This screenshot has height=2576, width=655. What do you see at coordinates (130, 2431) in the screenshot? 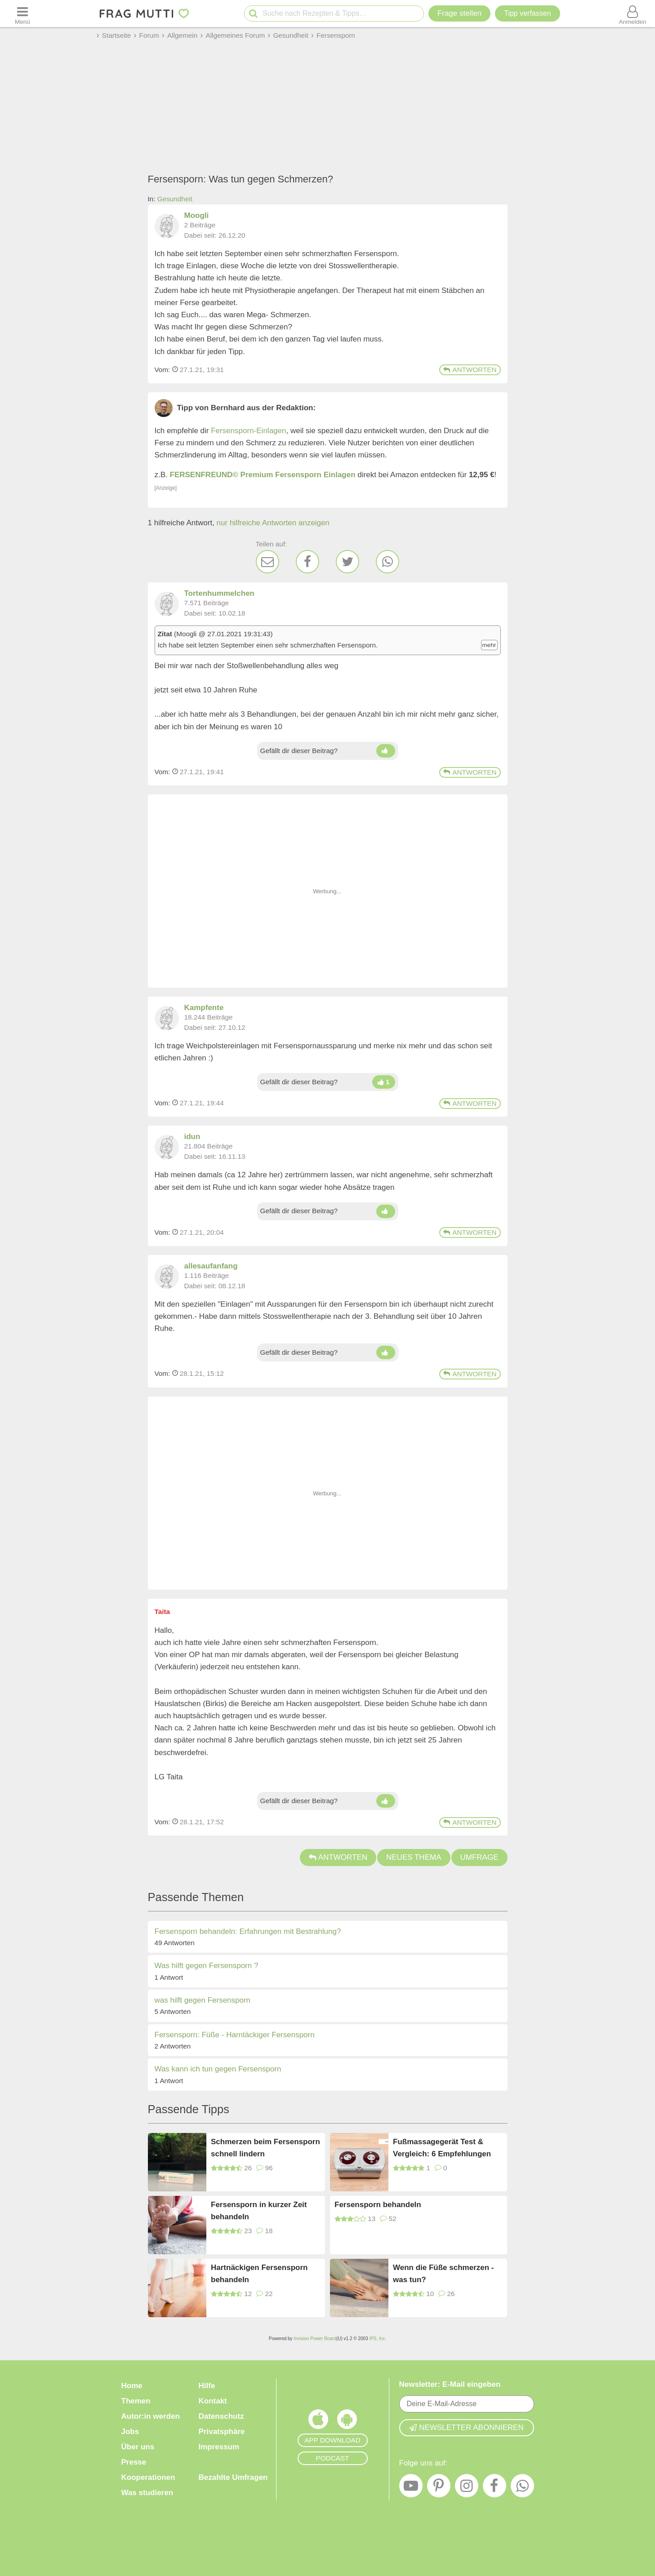
I see `Jobs` at bounding box center [130, 2431].